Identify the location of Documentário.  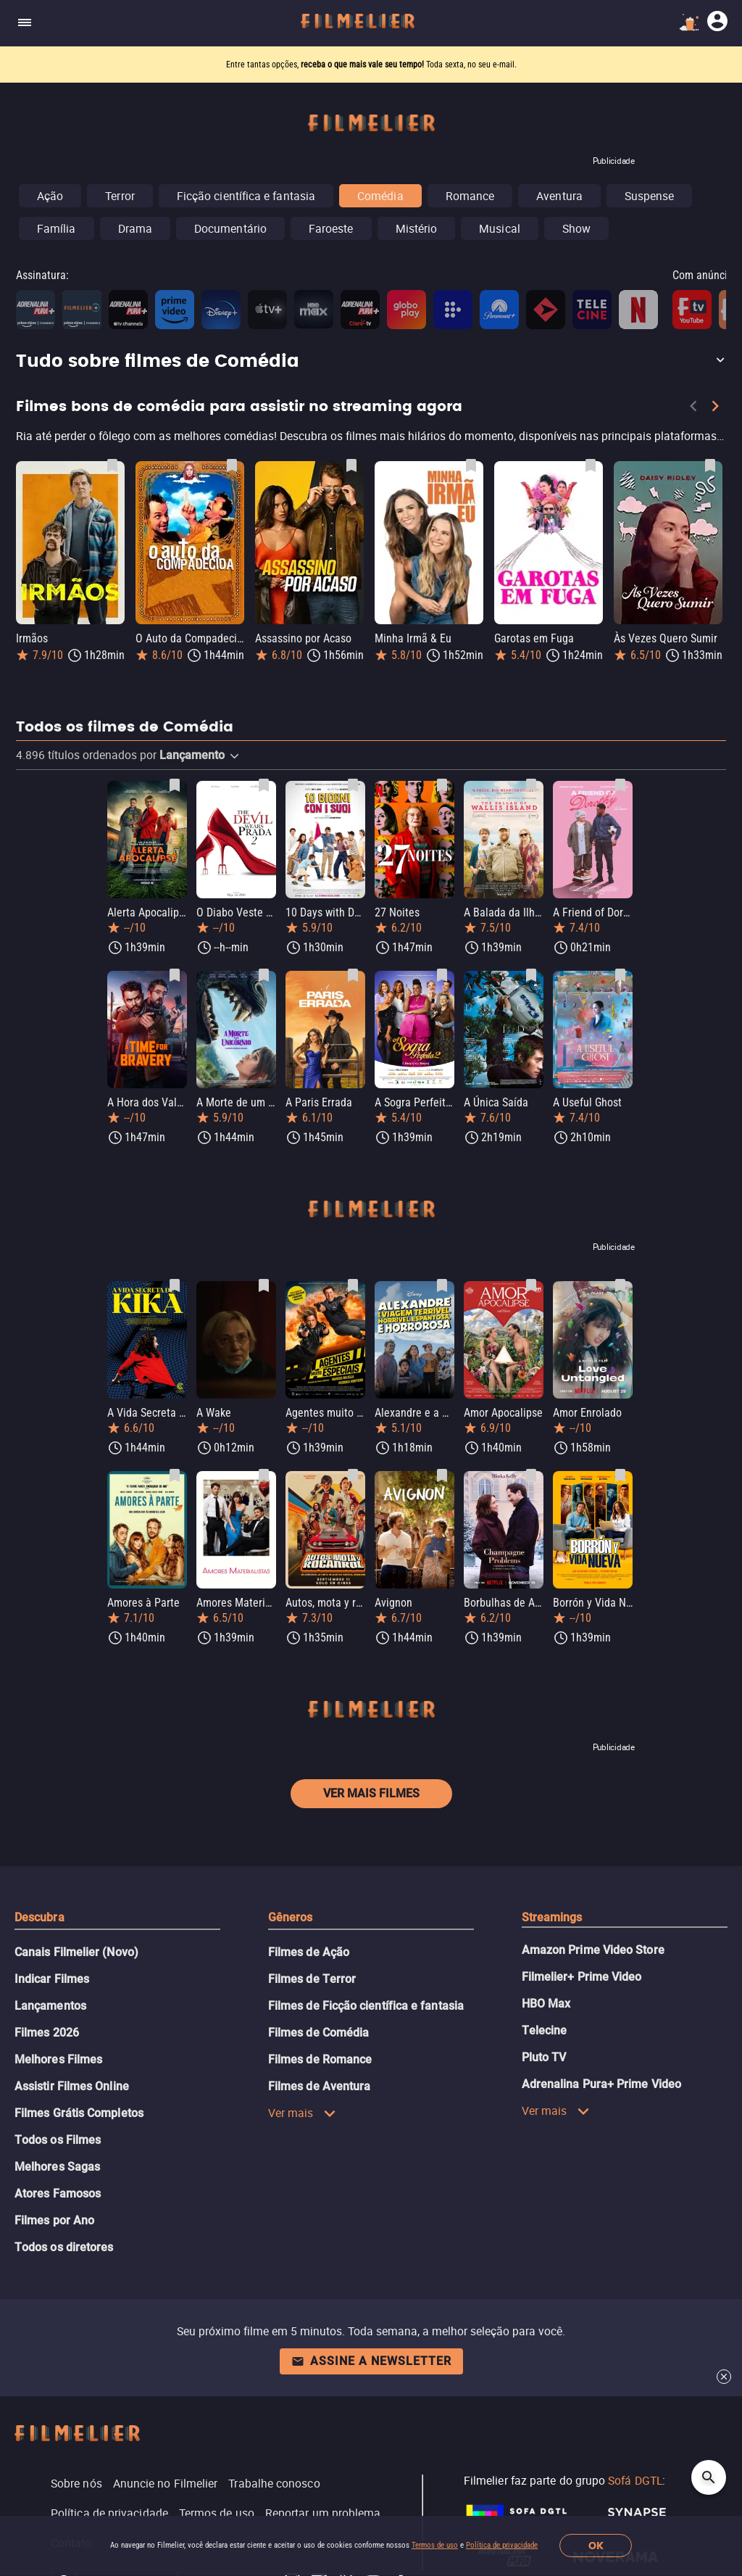
(230, 228).